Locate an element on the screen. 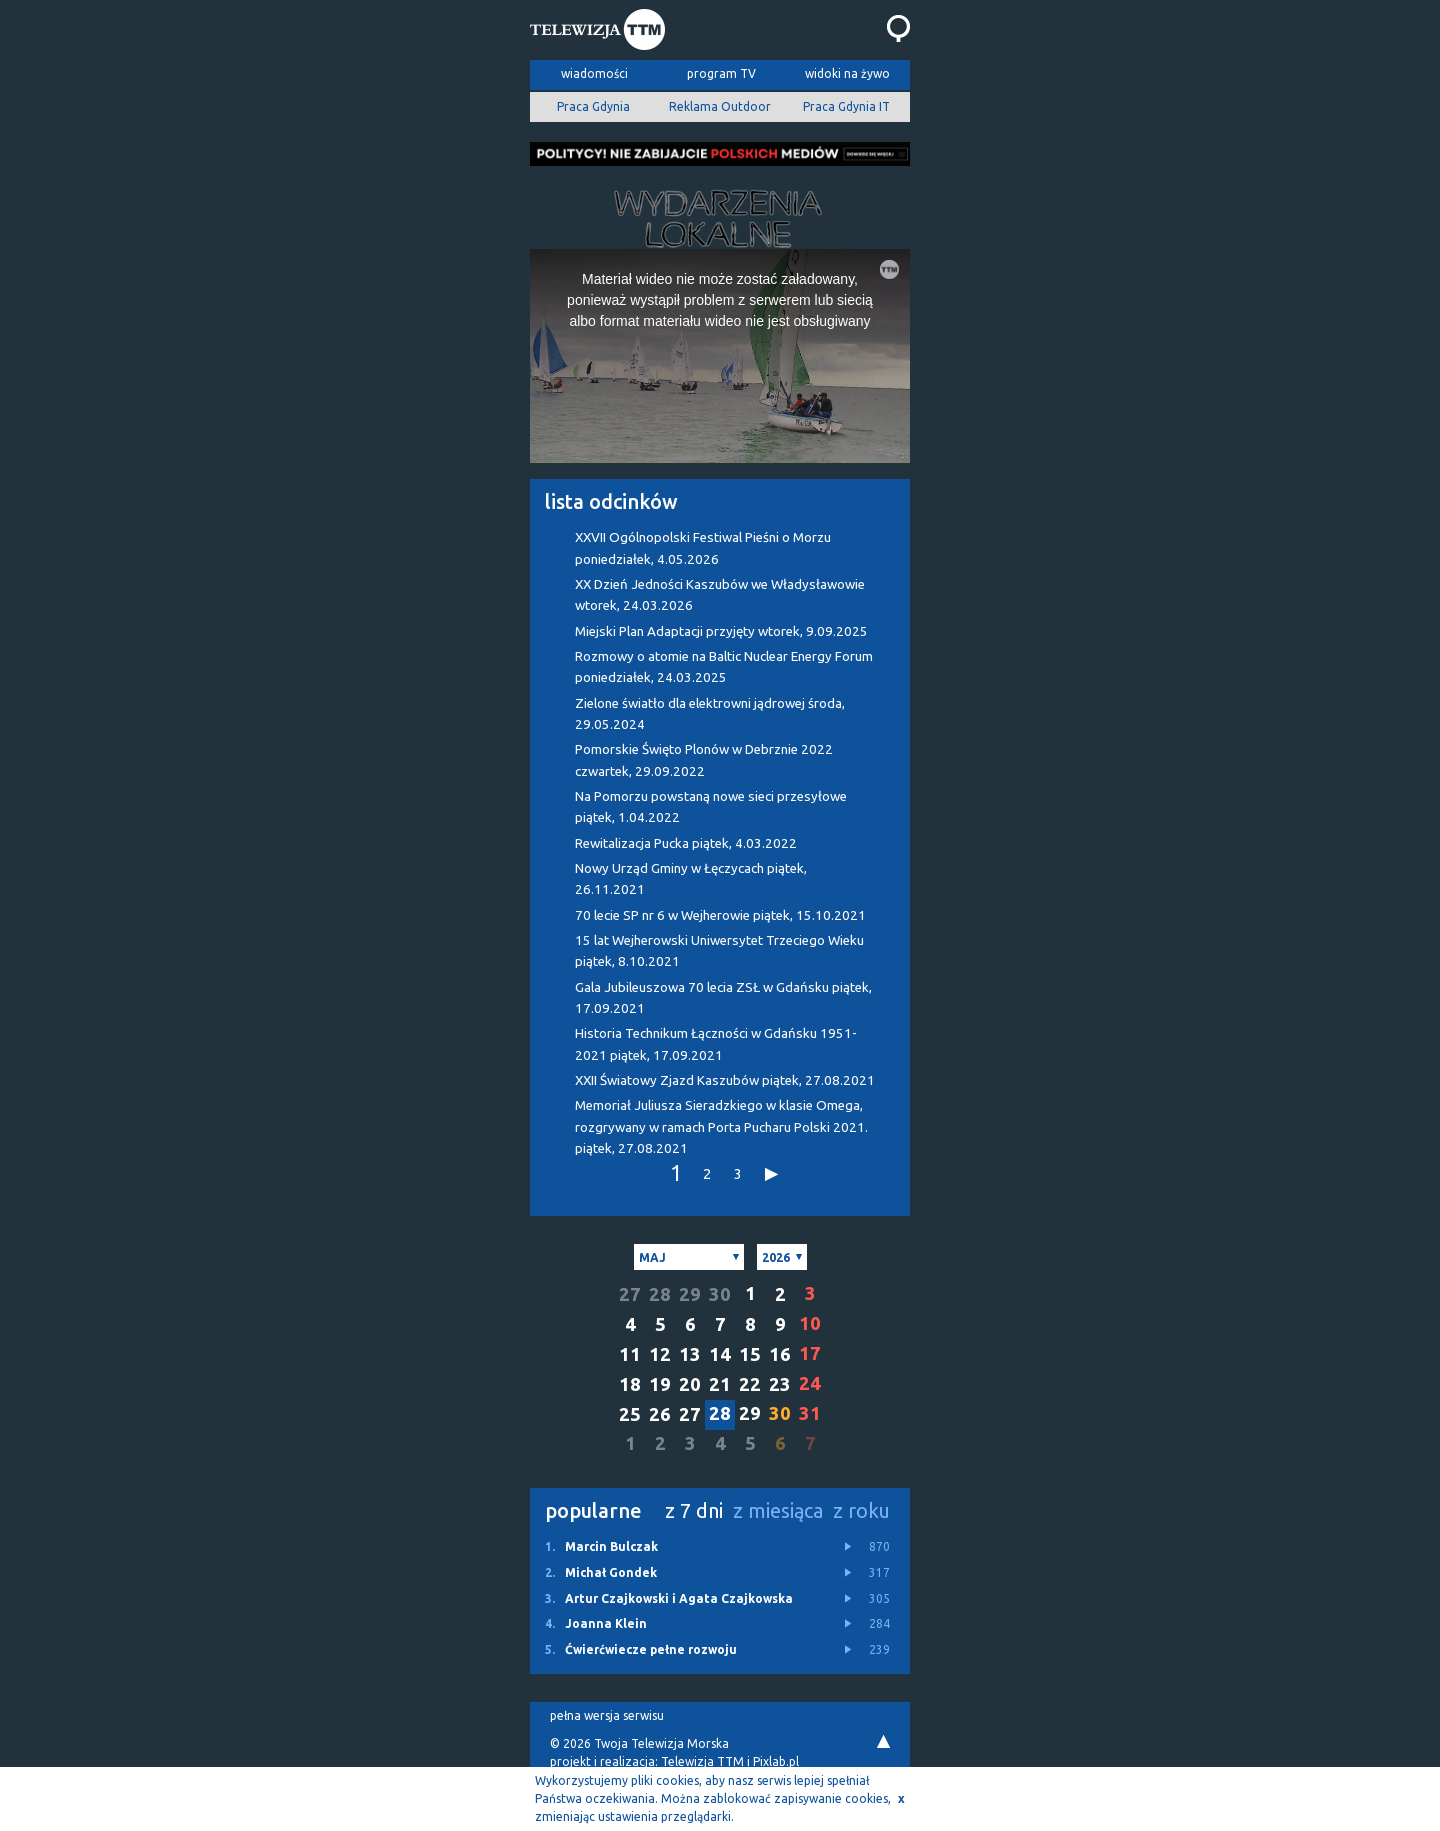 Image resolution: width=1440 pixels, height=1831 pixels. 19 is located at coordinates (660, 1384).